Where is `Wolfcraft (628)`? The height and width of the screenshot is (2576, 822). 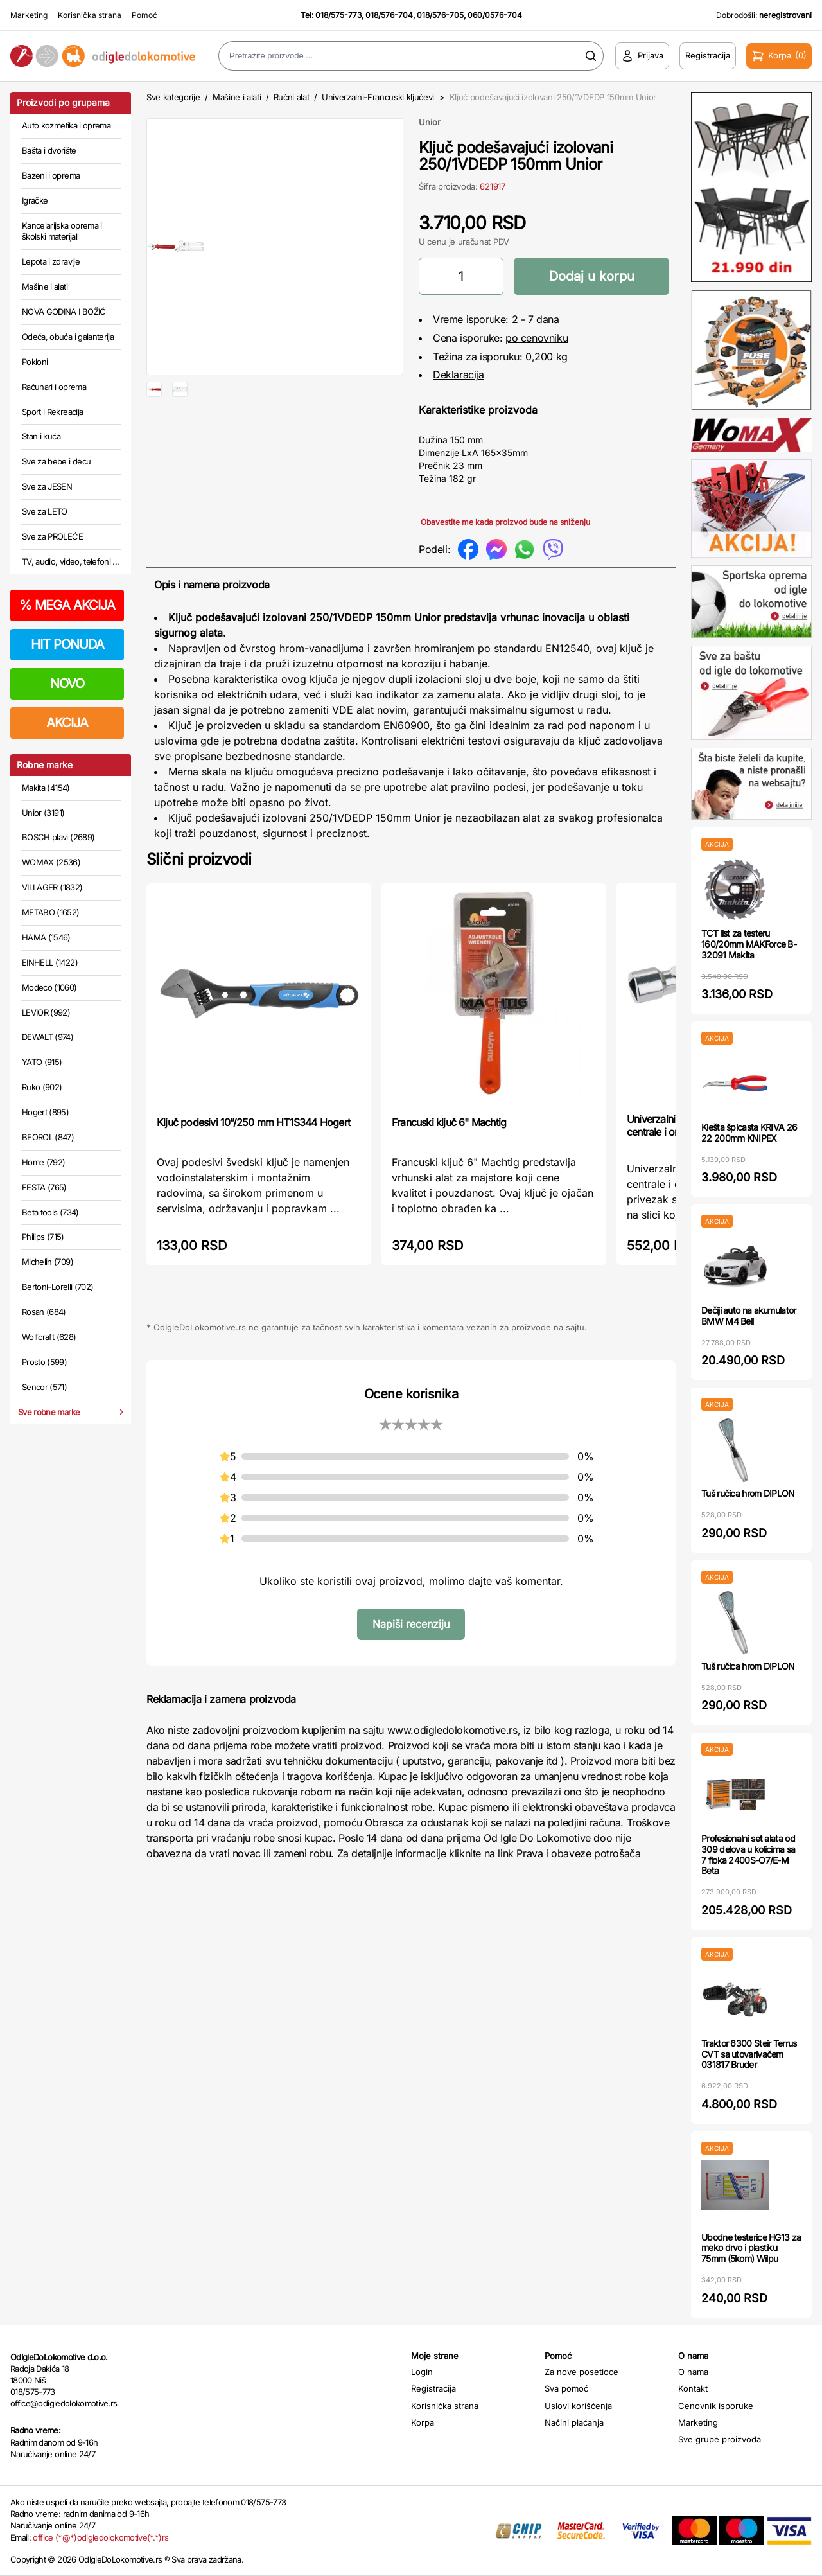 Wolfcraft (628) is located at coordinates (49, 1337).